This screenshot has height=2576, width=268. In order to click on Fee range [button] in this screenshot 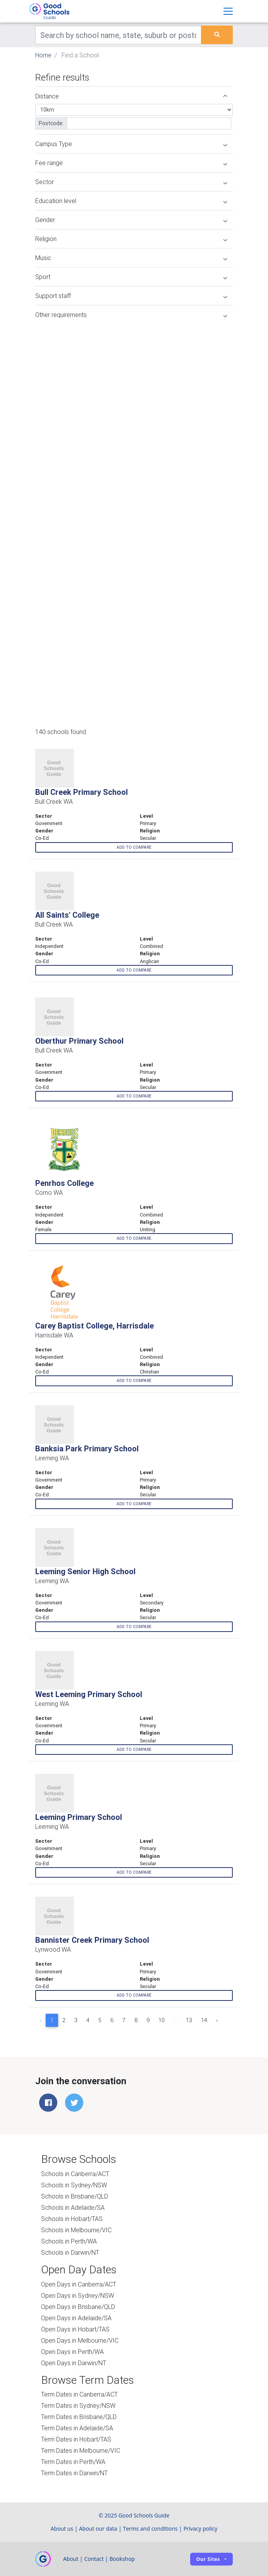, I will do `click(131, 163)`.